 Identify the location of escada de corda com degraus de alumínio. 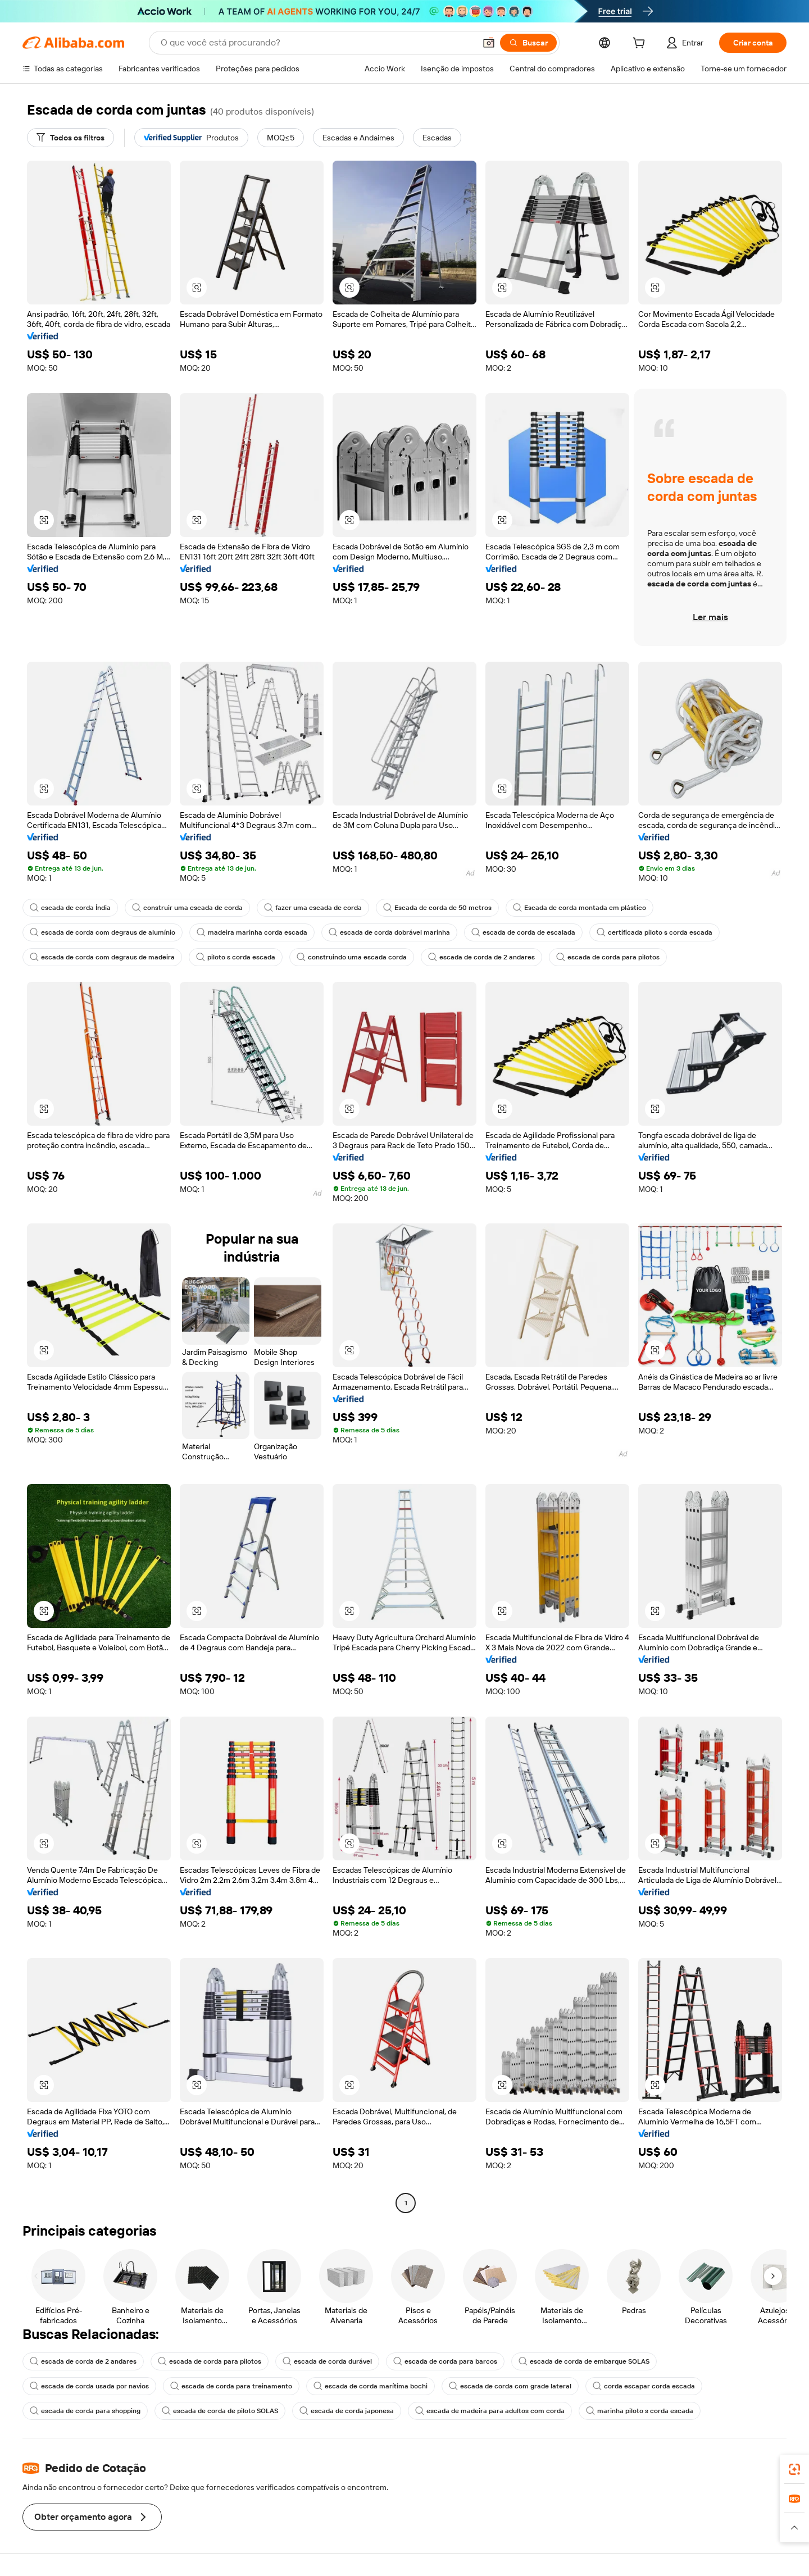
(102, 932).